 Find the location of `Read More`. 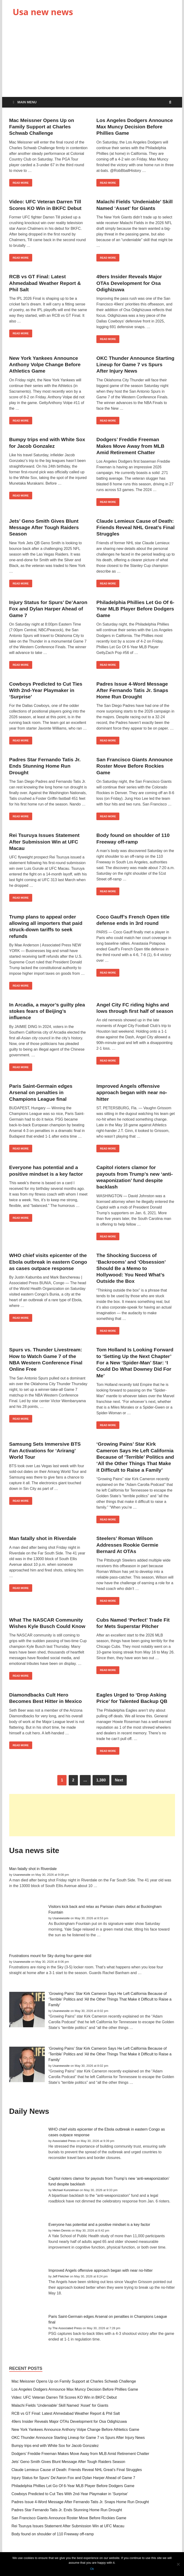

Read More is located at coordinates (19, 181).